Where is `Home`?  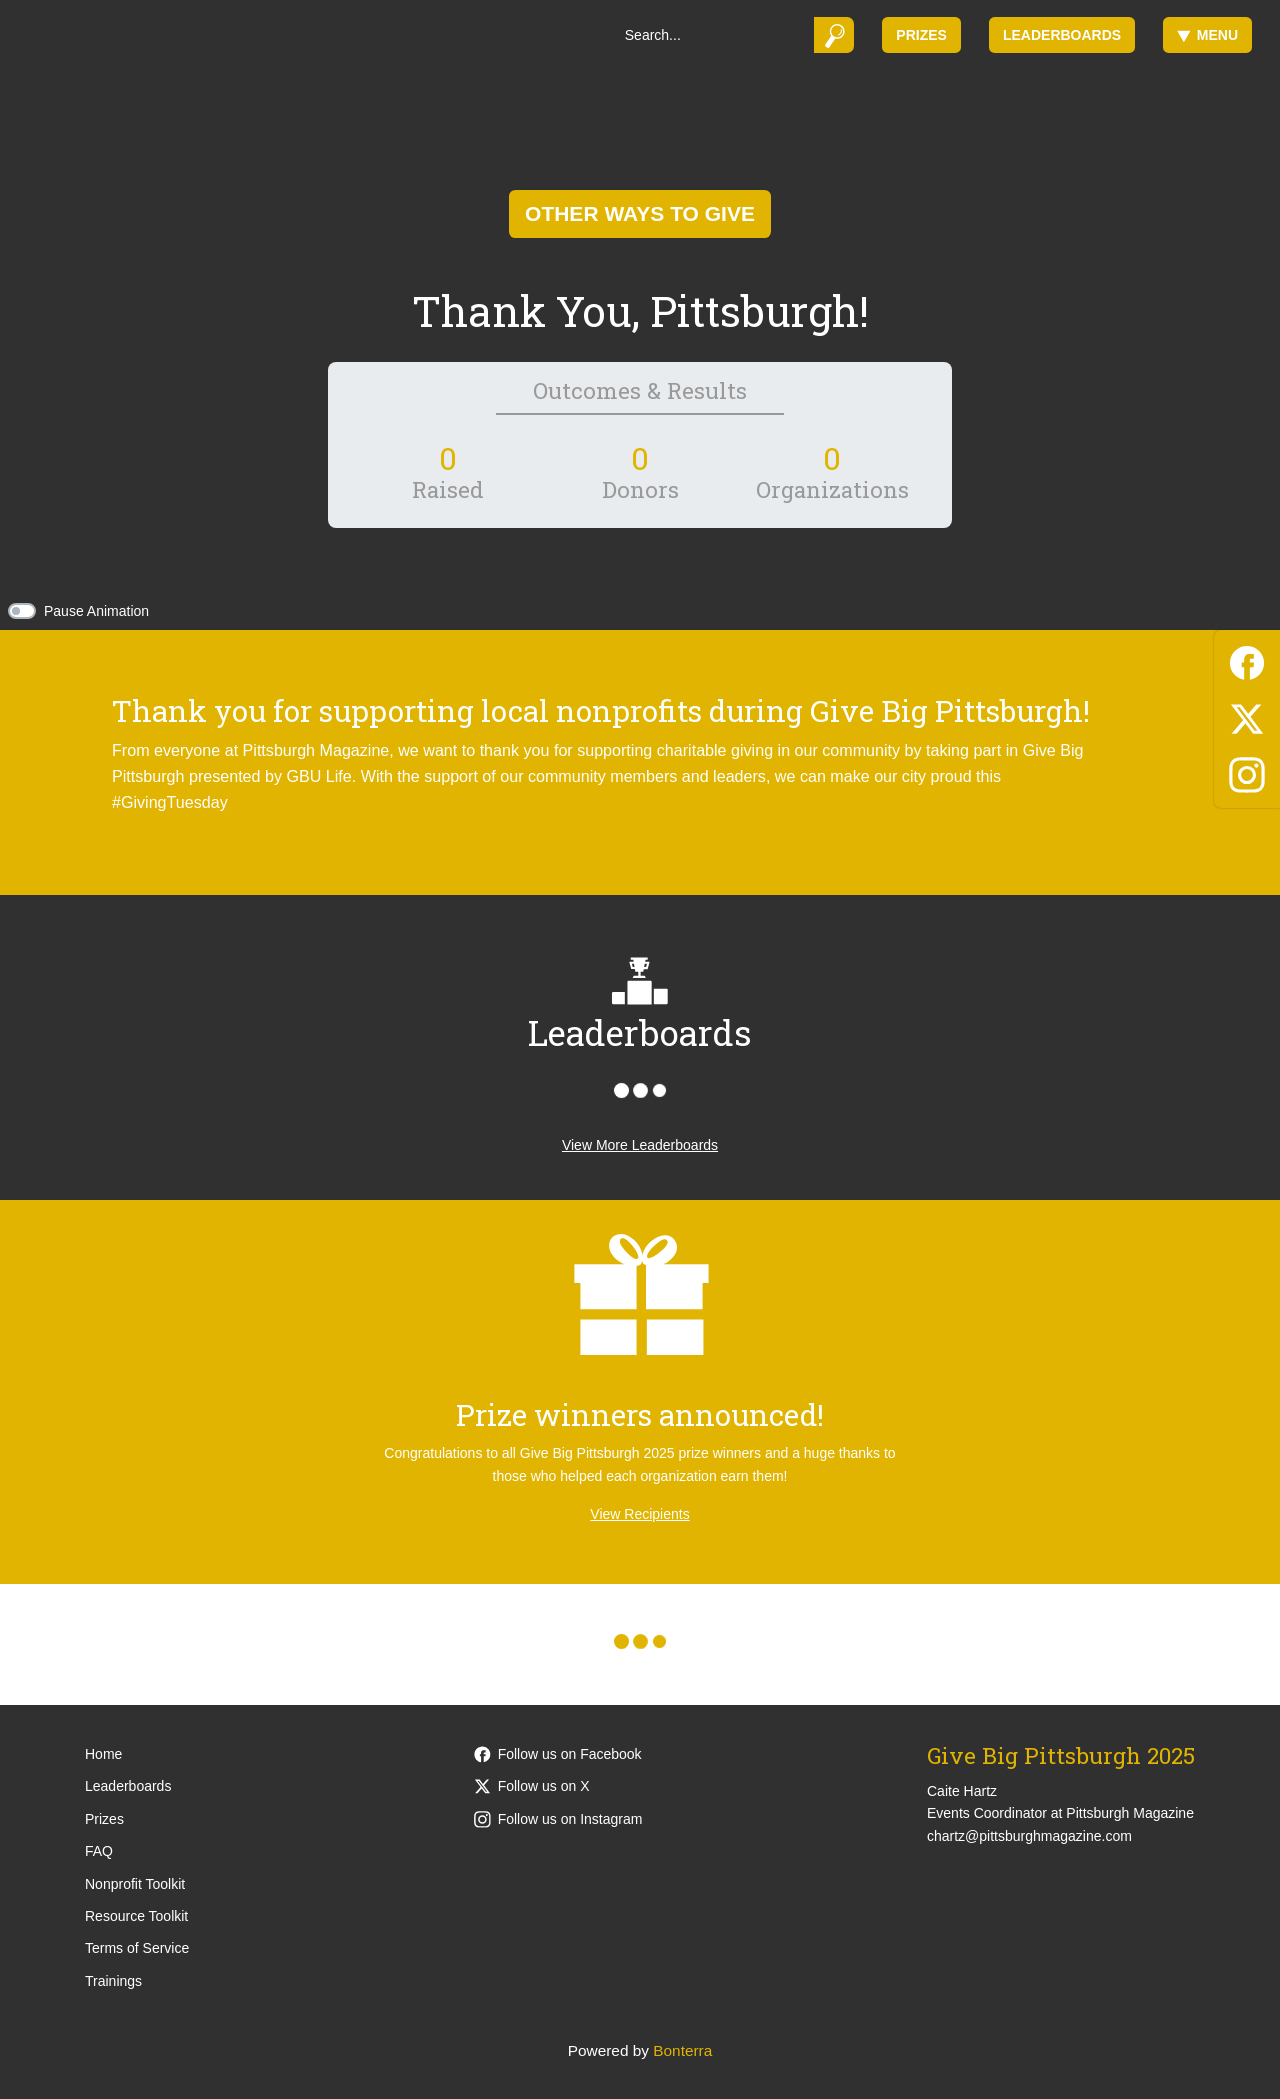 Home is located at coordinates (103, 1754).